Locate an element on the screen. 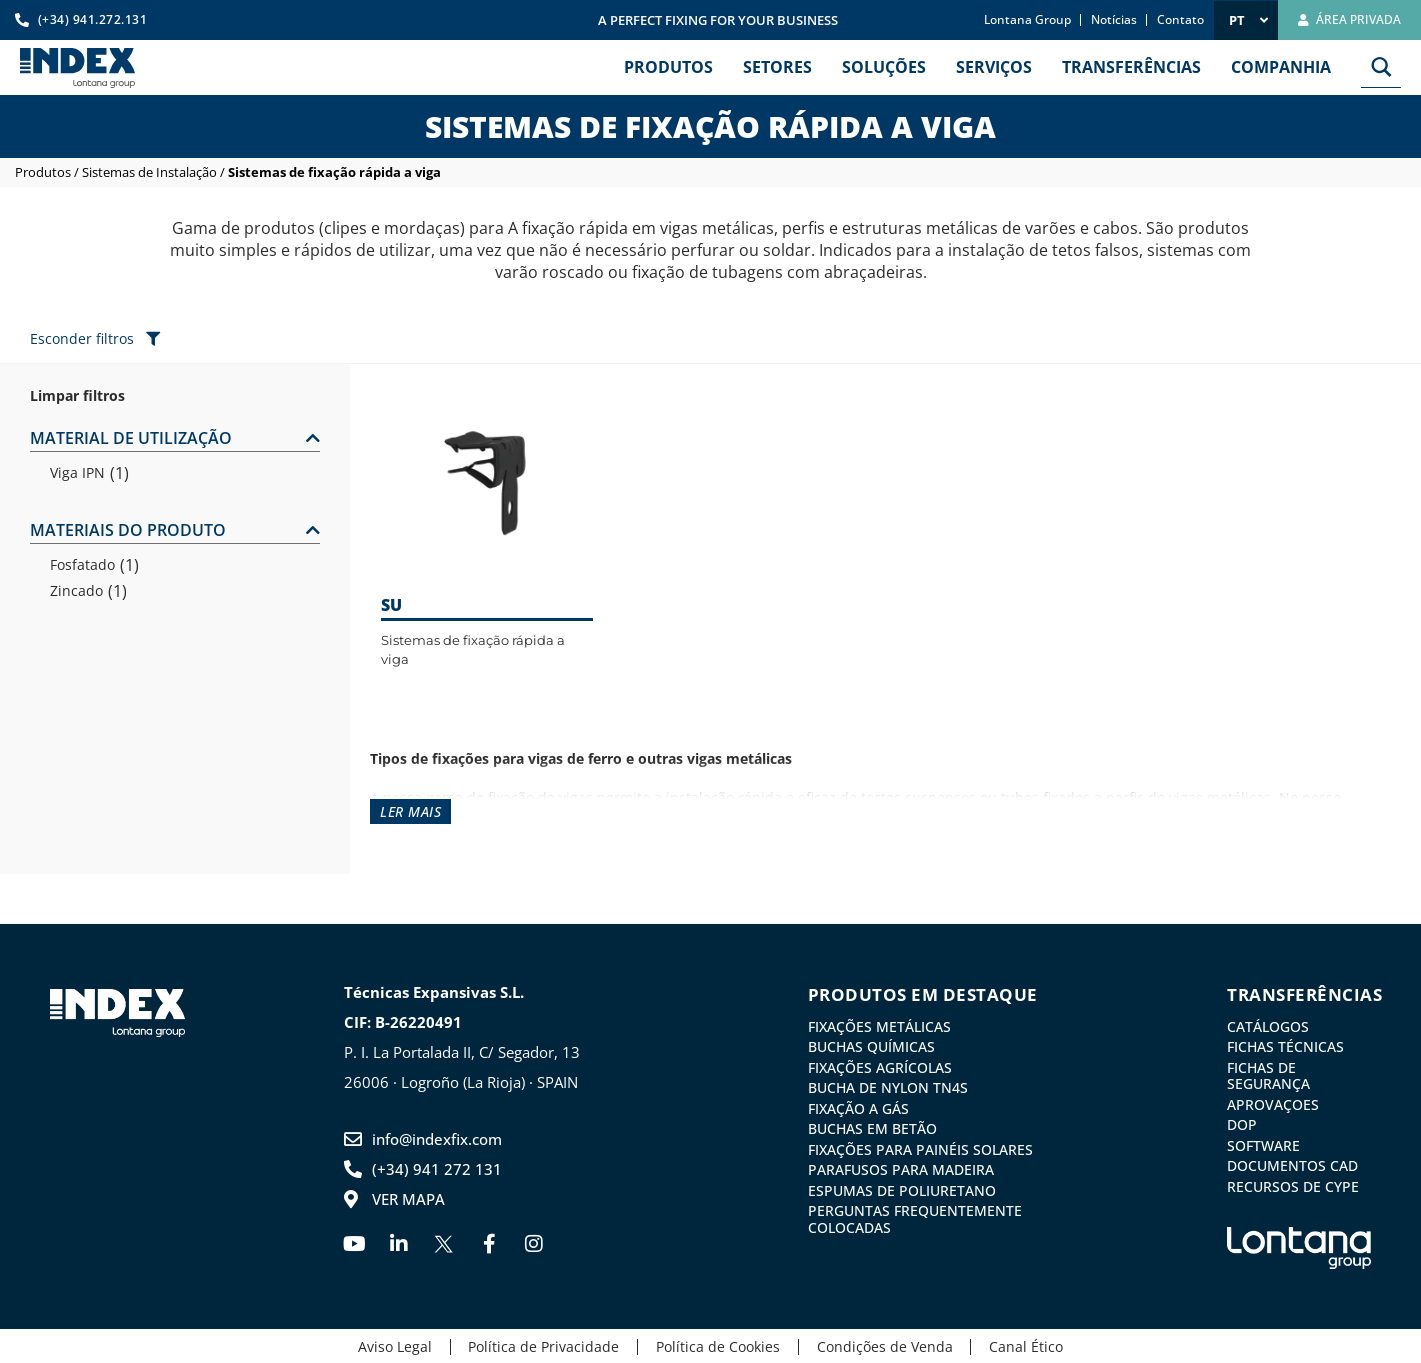  Buchas em betão is located at coordinates (872, 1128).